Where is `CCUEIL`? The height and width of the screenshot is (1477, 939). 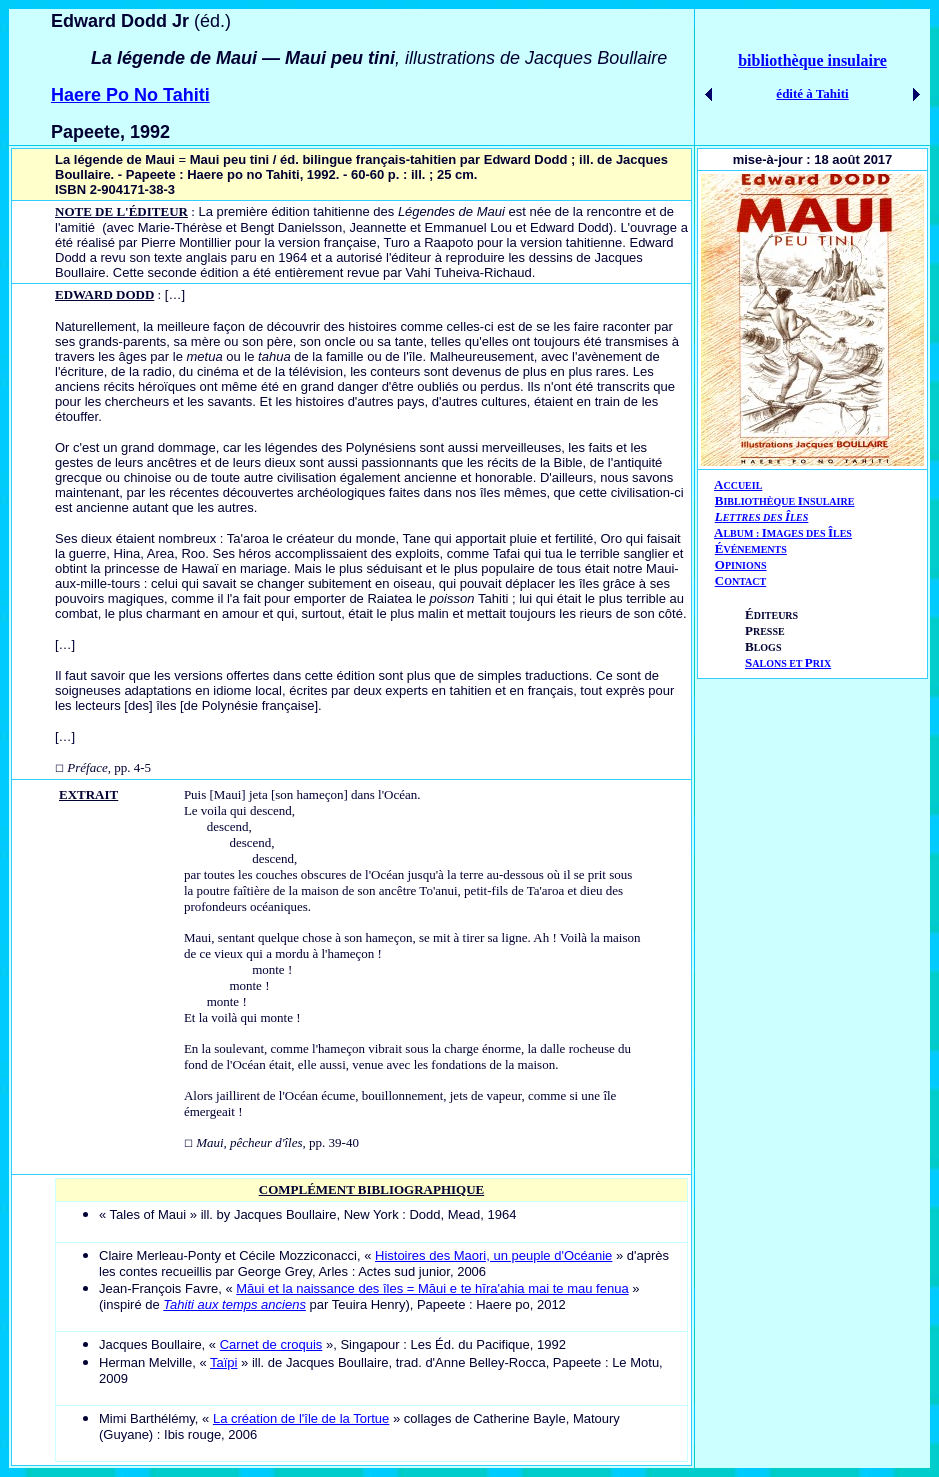
CCUEIL is located at coordinates (742, 485).